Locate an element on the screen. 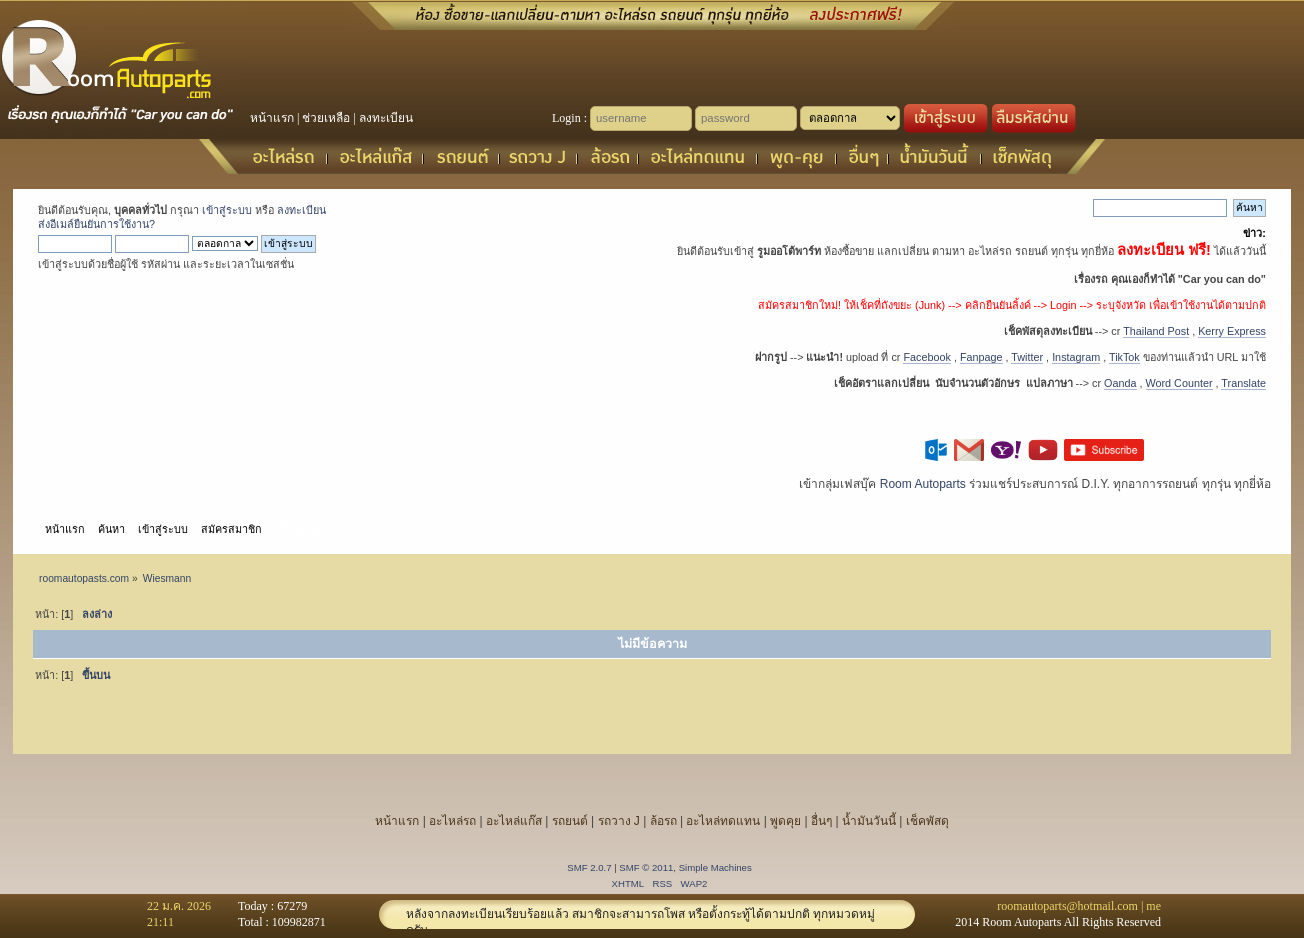  ช่วยเหลือ is located at coordinates (326, 118).